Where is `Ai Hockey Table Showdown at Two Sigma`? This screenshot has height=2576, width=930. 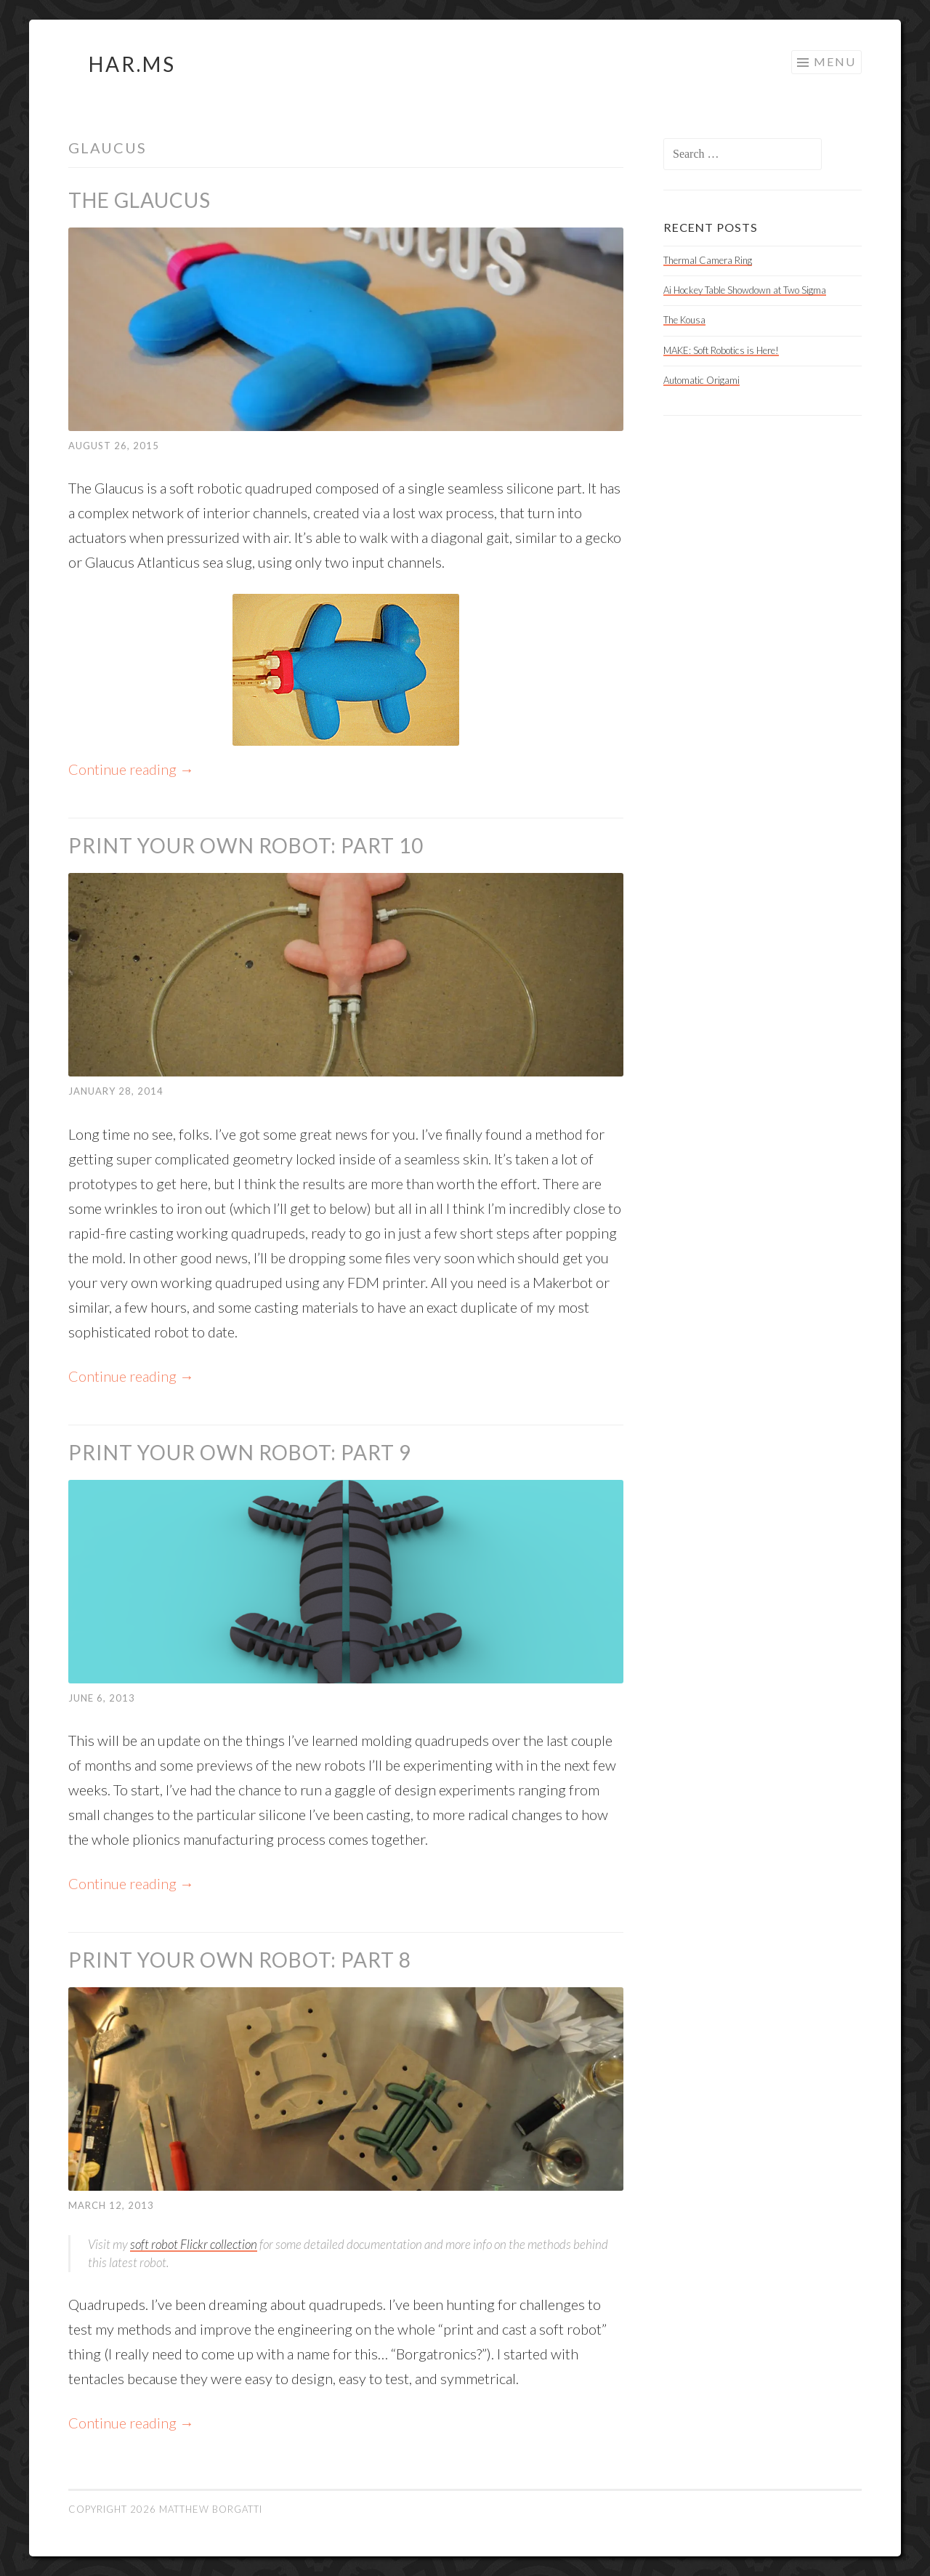 Ai Hockey Table Showdown at Two Sigma is located at coordinates (744, 290).